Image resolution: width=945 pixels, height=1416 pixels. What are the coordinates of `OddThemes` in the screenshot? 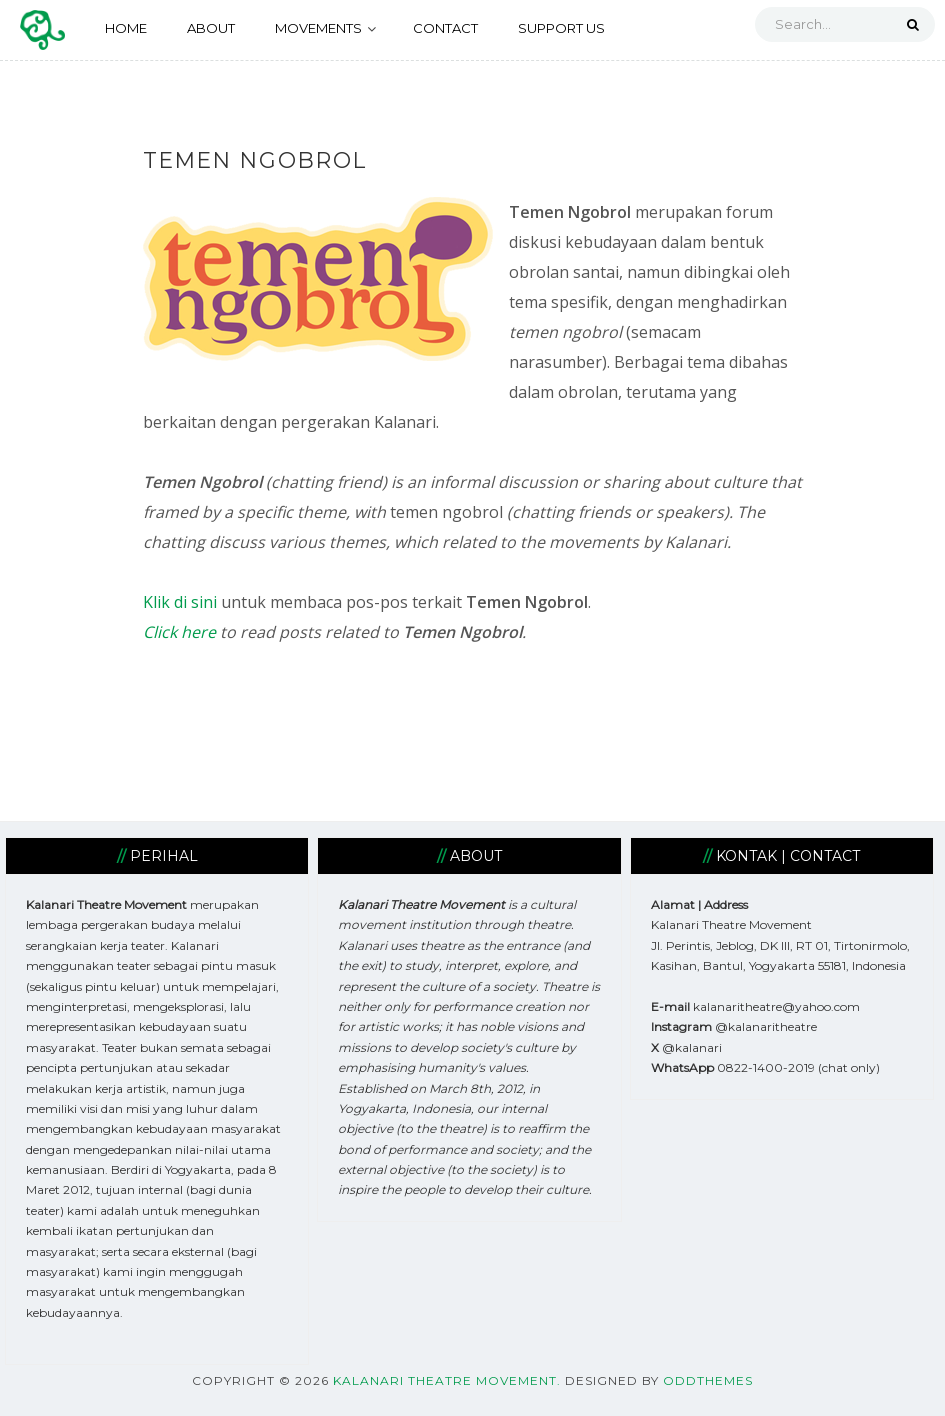 It's located at (708, 1380).